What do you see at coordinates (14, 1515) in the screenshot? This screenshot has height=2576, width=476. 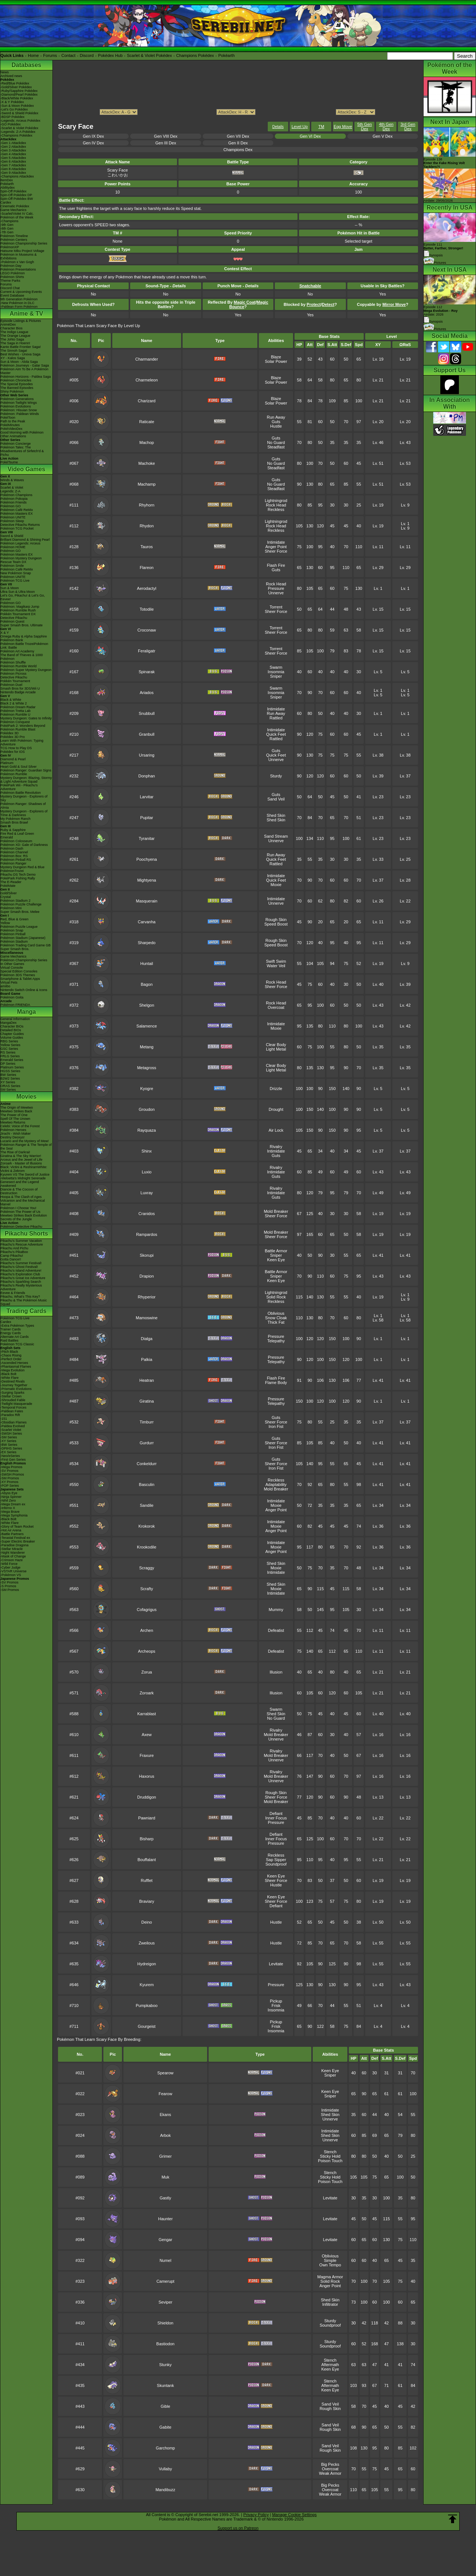 I see `-Mega Symphonia` at bounding box center [14, 1515].